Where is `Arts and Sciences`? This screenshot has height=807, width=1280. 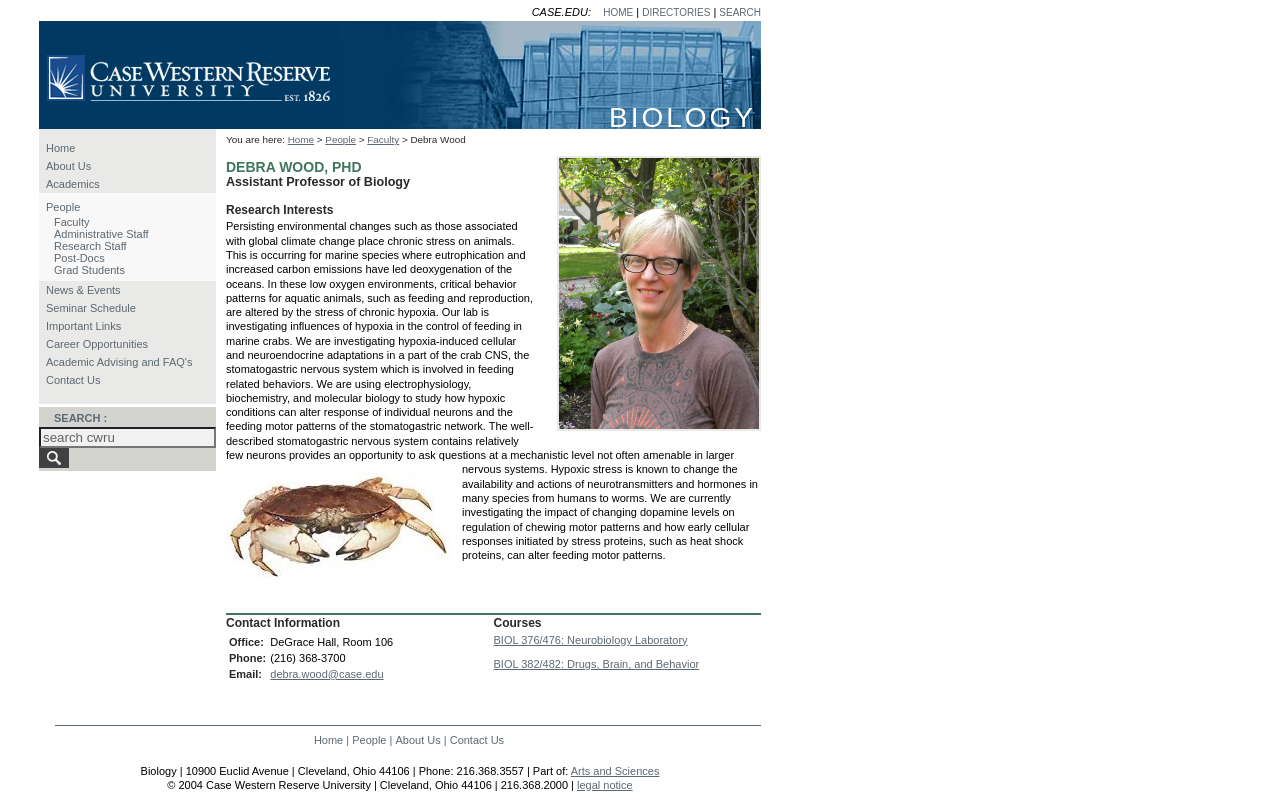 Arts and Sciences is located at coordinates (615, 771).